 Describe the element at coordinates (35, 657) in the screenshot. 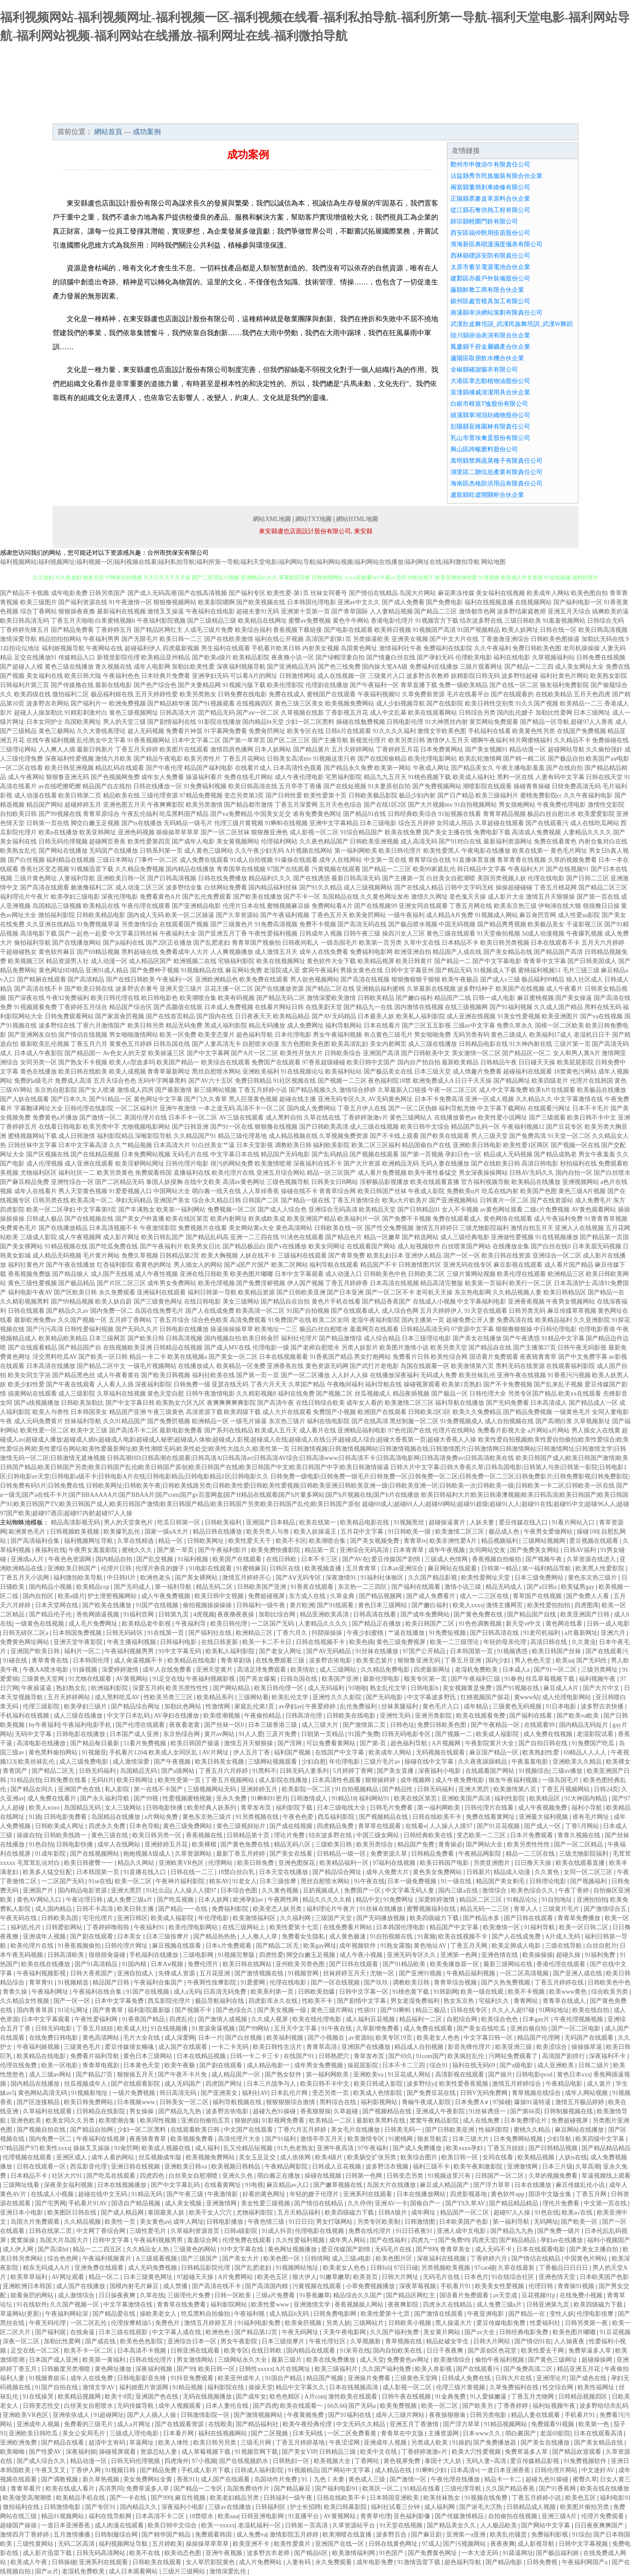

I see `足交在线播放91` at that location.